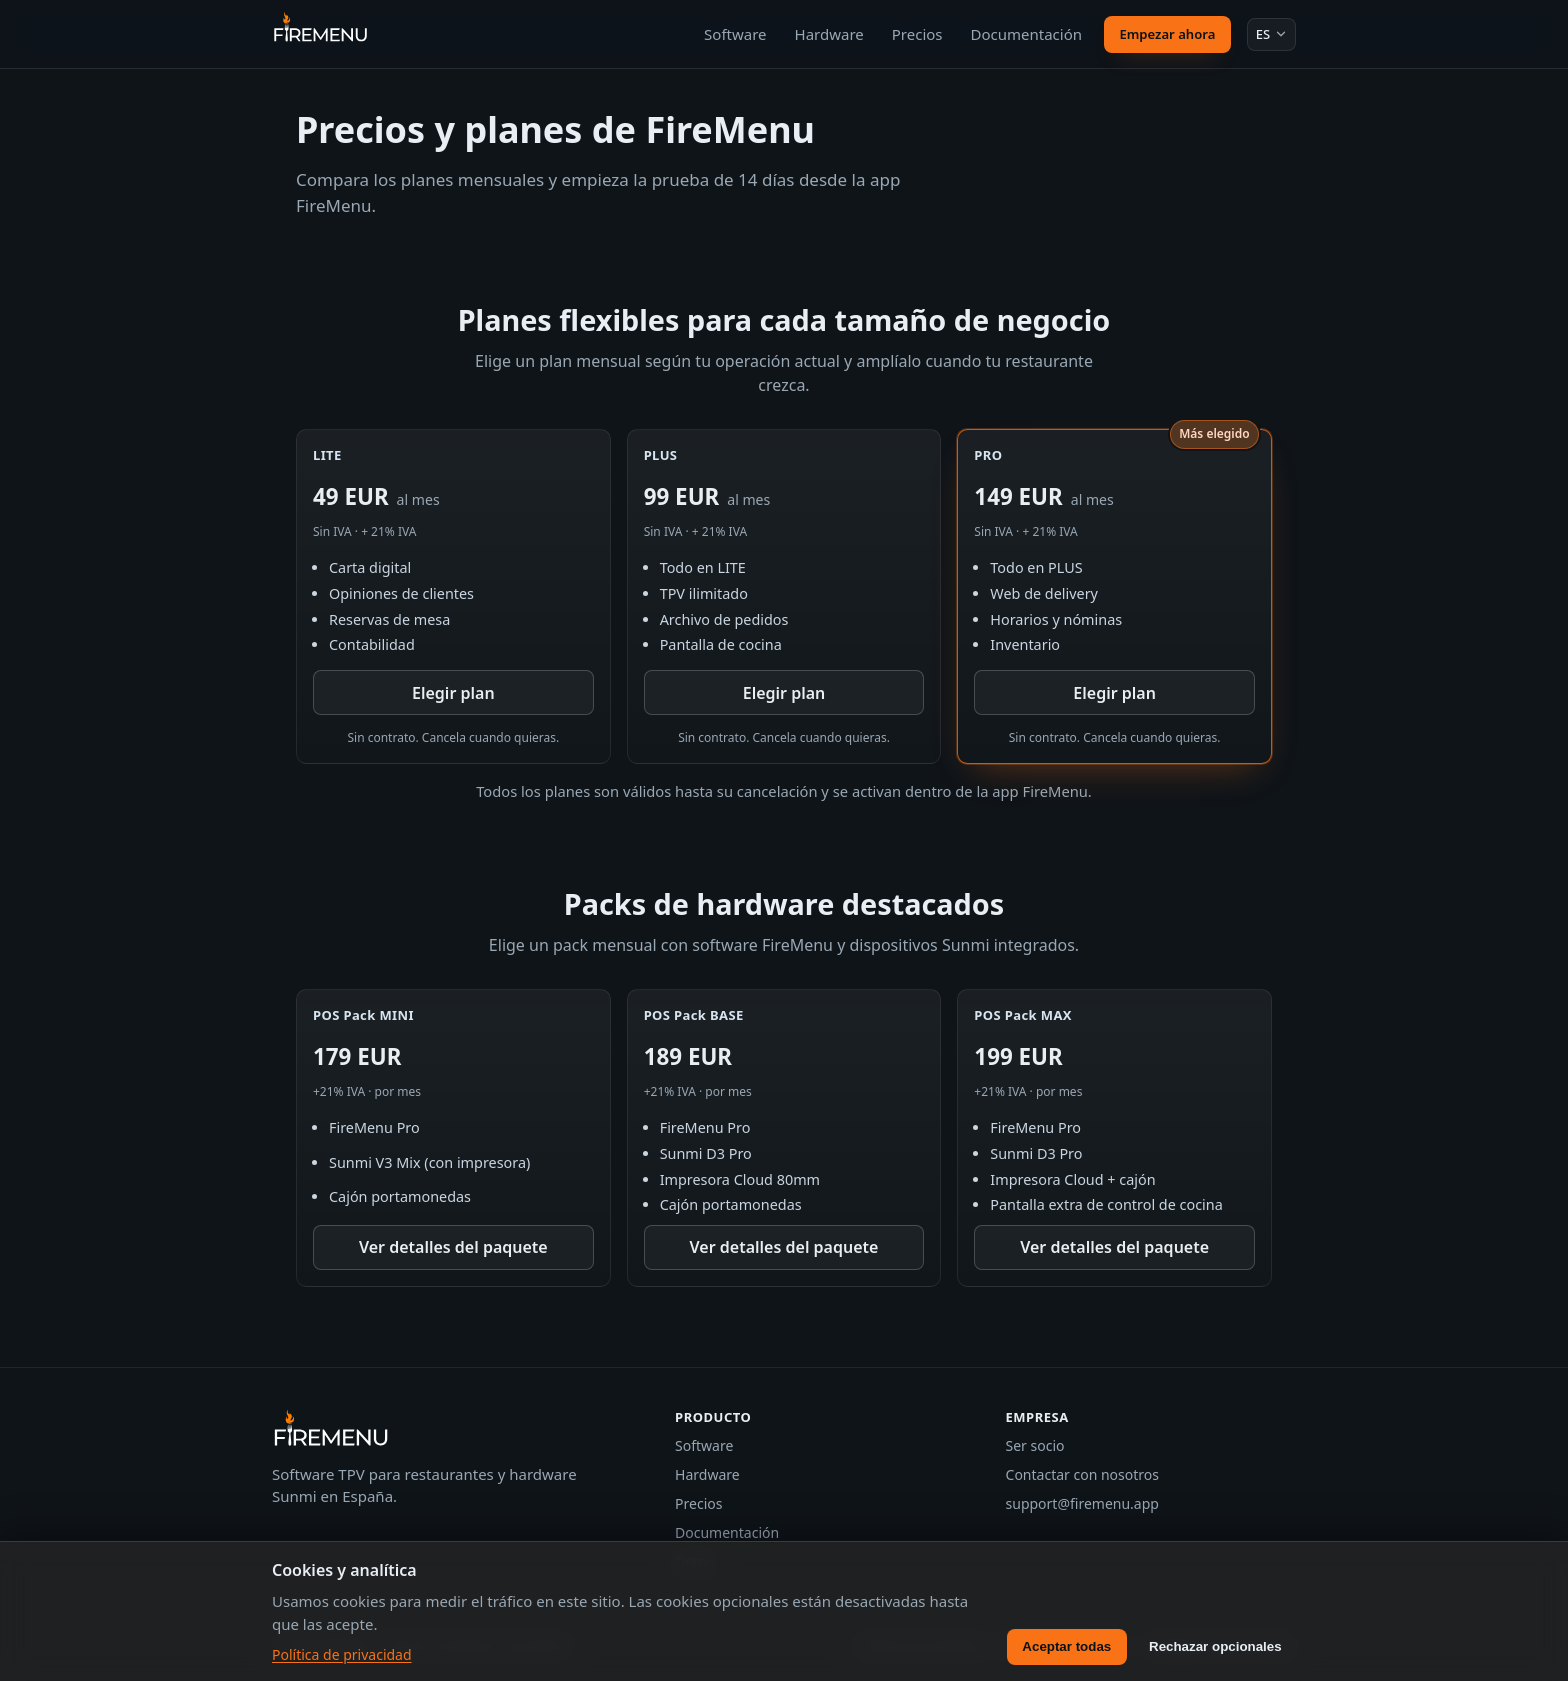  What do you see at coordinates (1215, 1646) in the screenshot?
I see `Rechazar opcionales` at bounding box center [1215, 1646].